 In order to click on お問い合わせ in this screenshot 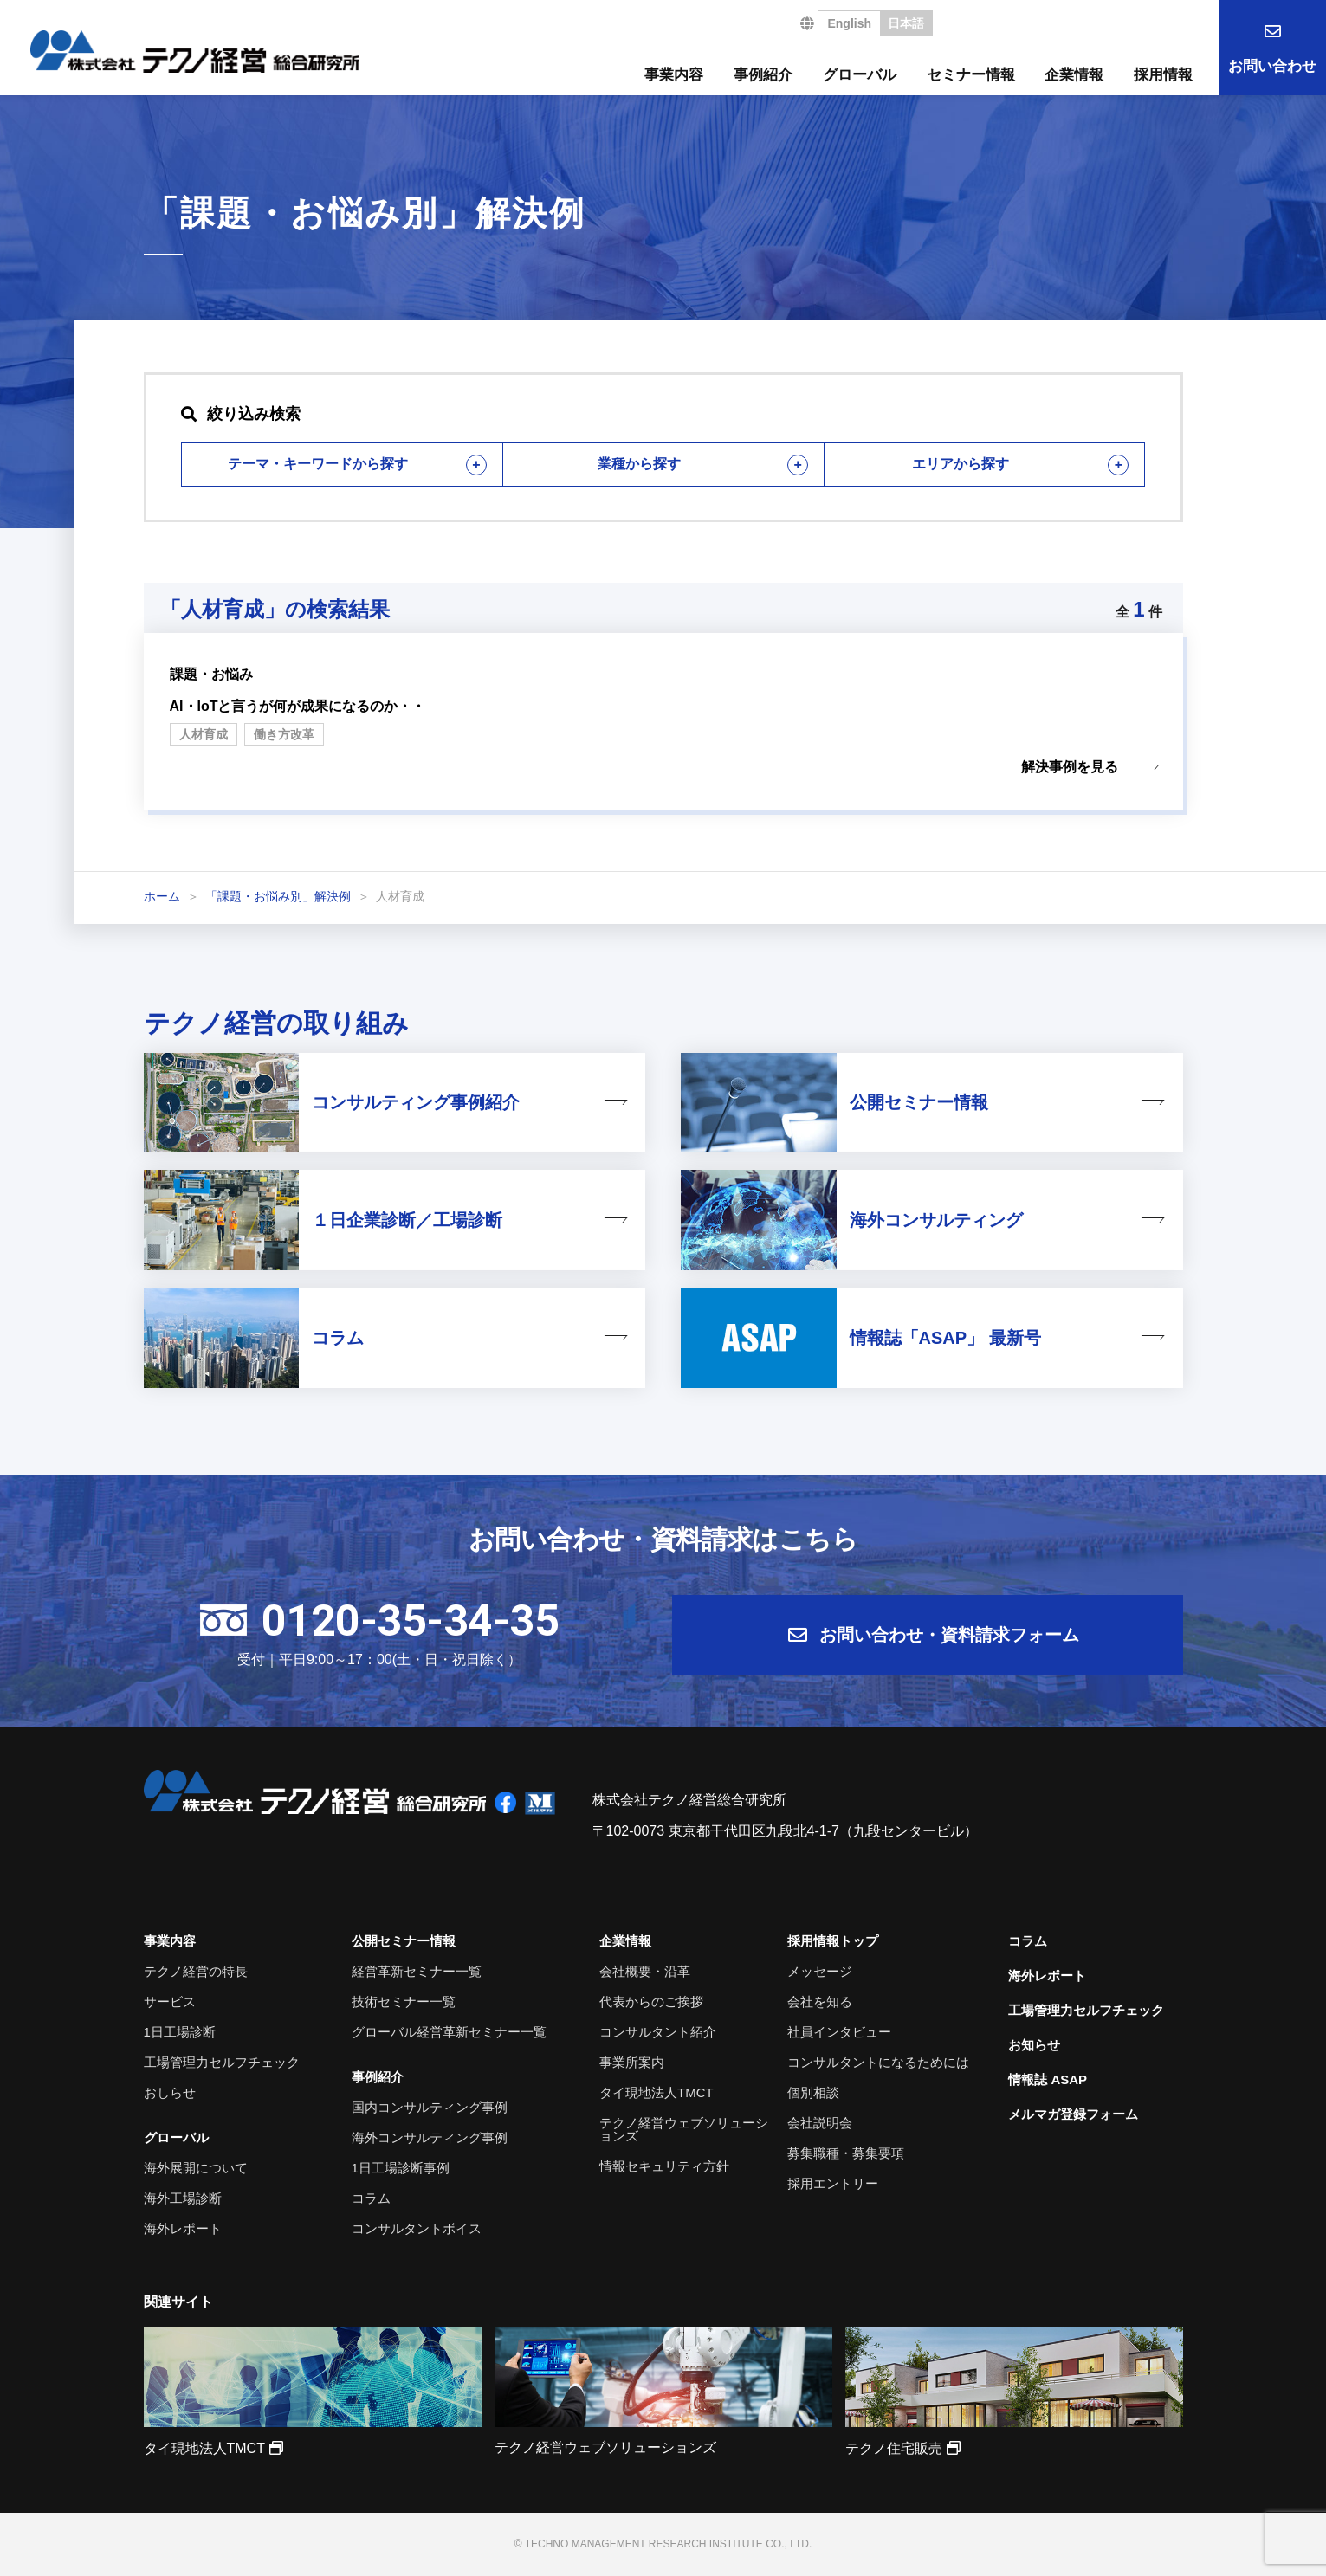, I will do `click(1272, 66)`.